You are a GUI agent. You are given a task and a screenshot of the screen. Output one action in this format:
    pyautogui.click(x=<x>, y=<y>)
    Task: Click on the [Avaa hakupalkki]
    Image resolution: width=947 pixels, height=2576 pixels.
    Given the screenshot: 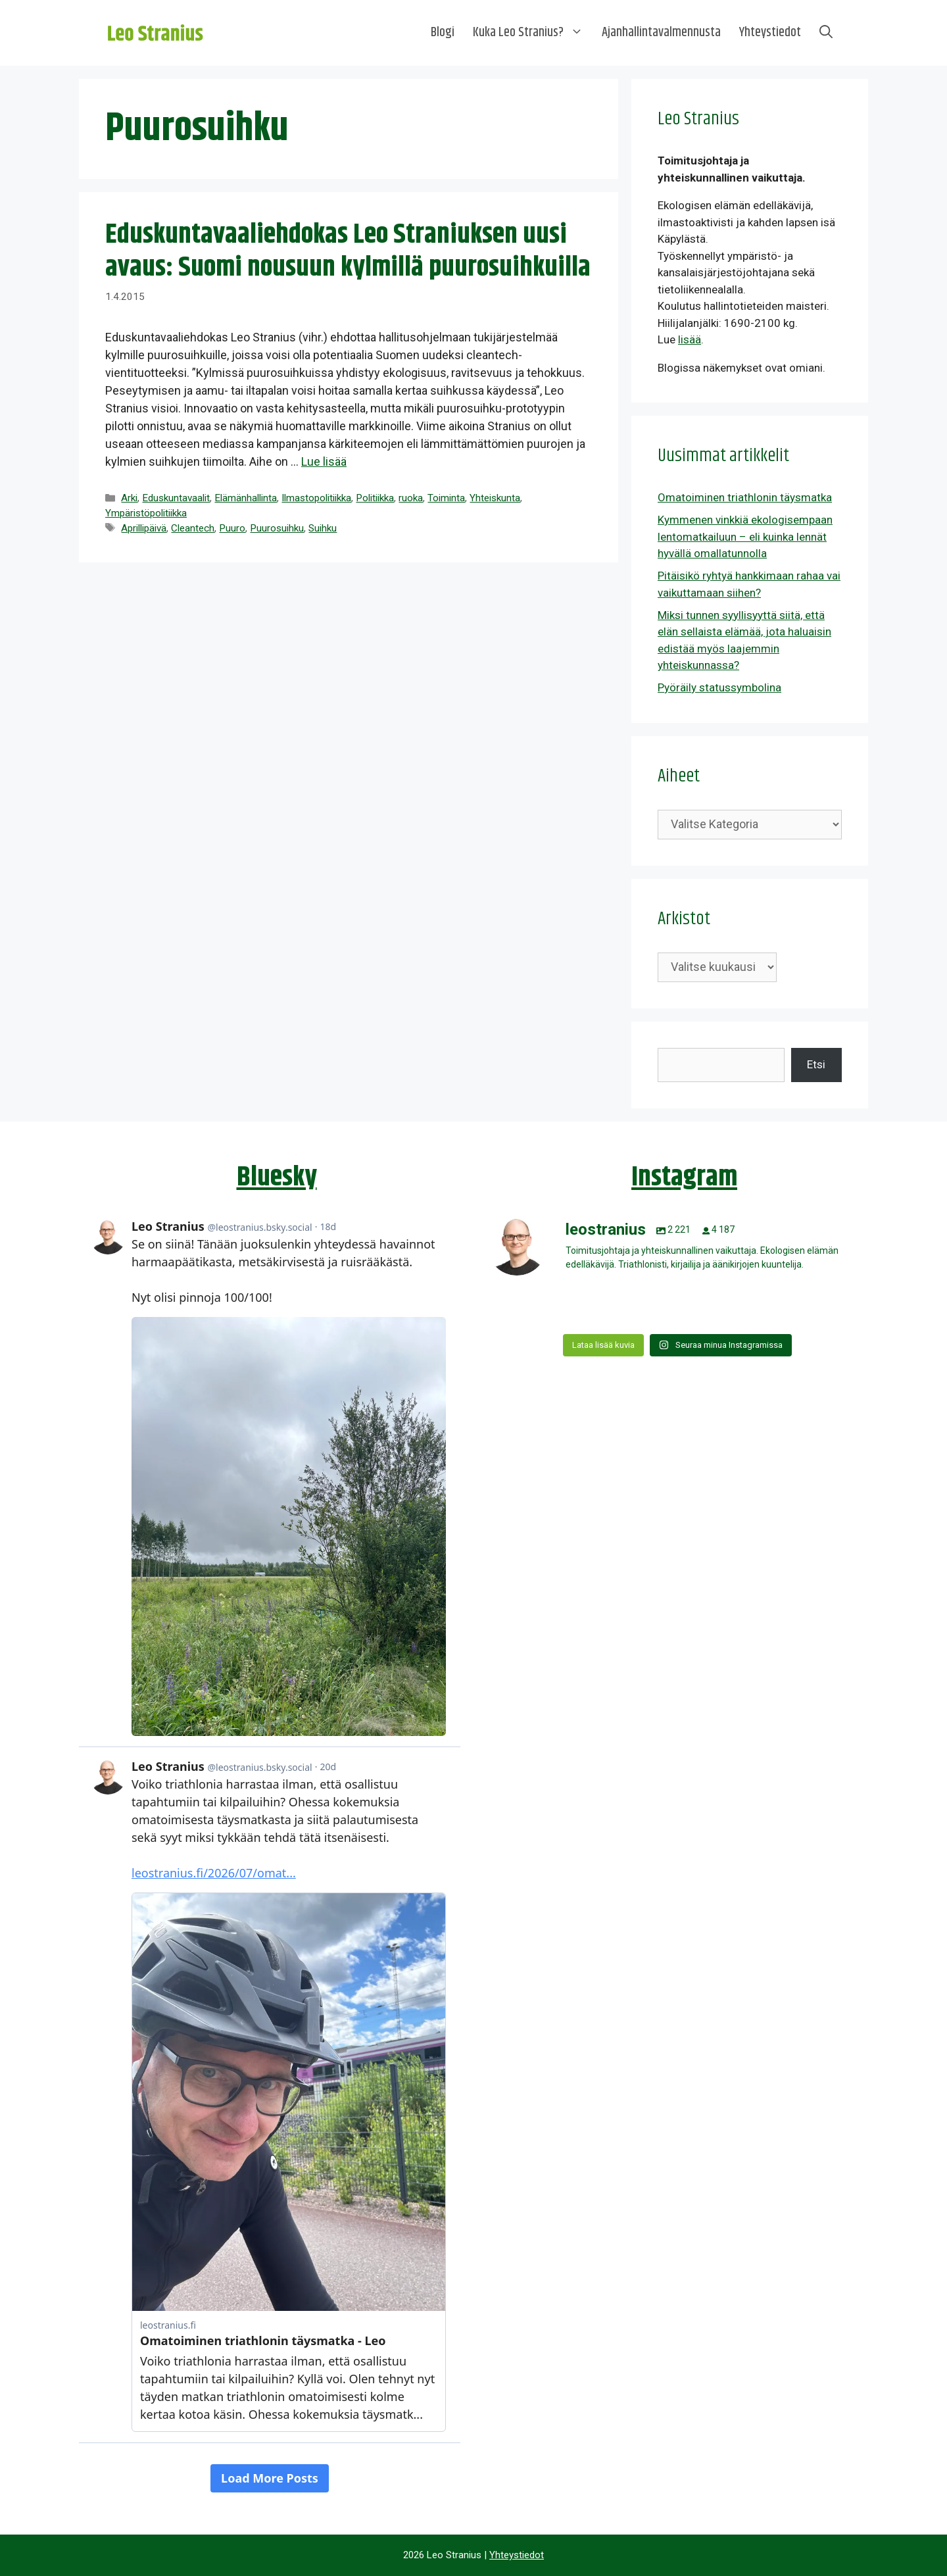 What is the action you would take?
    pyautogui.click(x=826, y=33)
    